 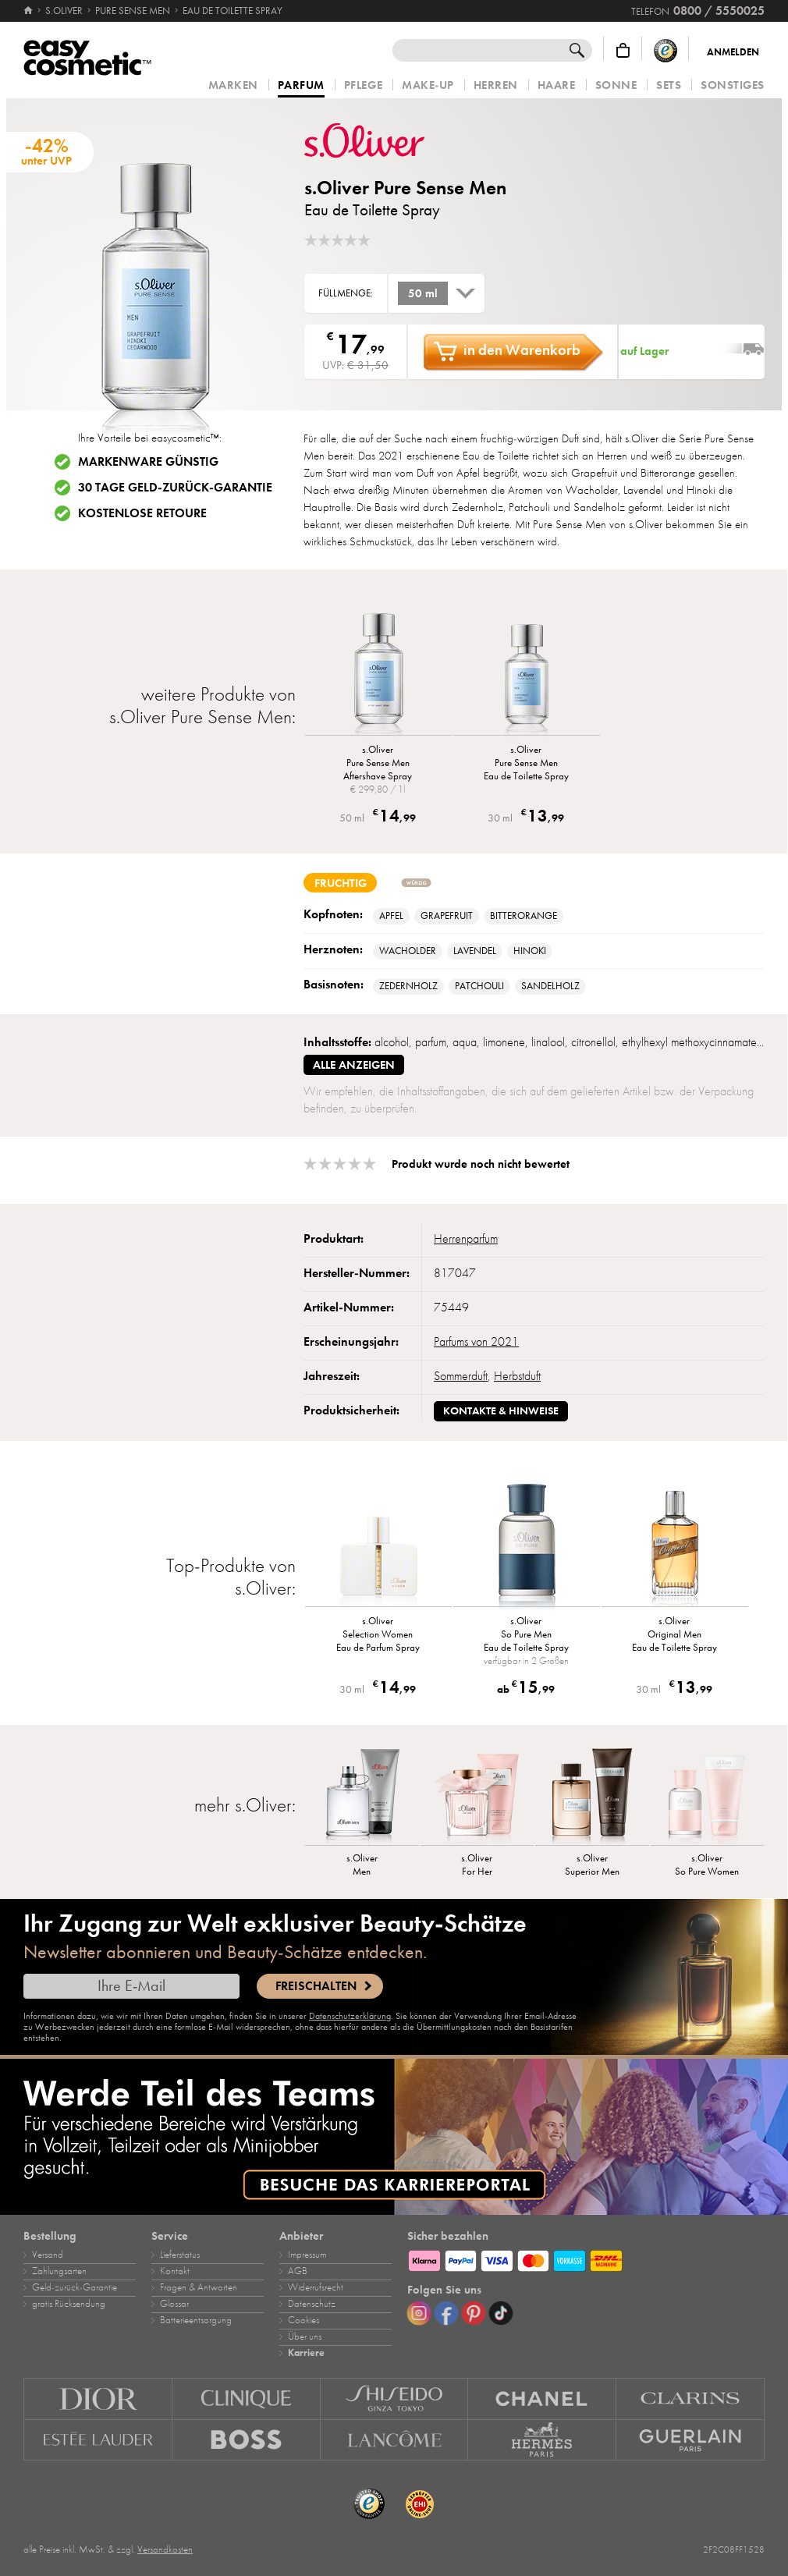 What do you see at coordinates (233, 85) in the screenshot?
I see `Marken` at bounding box center [233, 85].